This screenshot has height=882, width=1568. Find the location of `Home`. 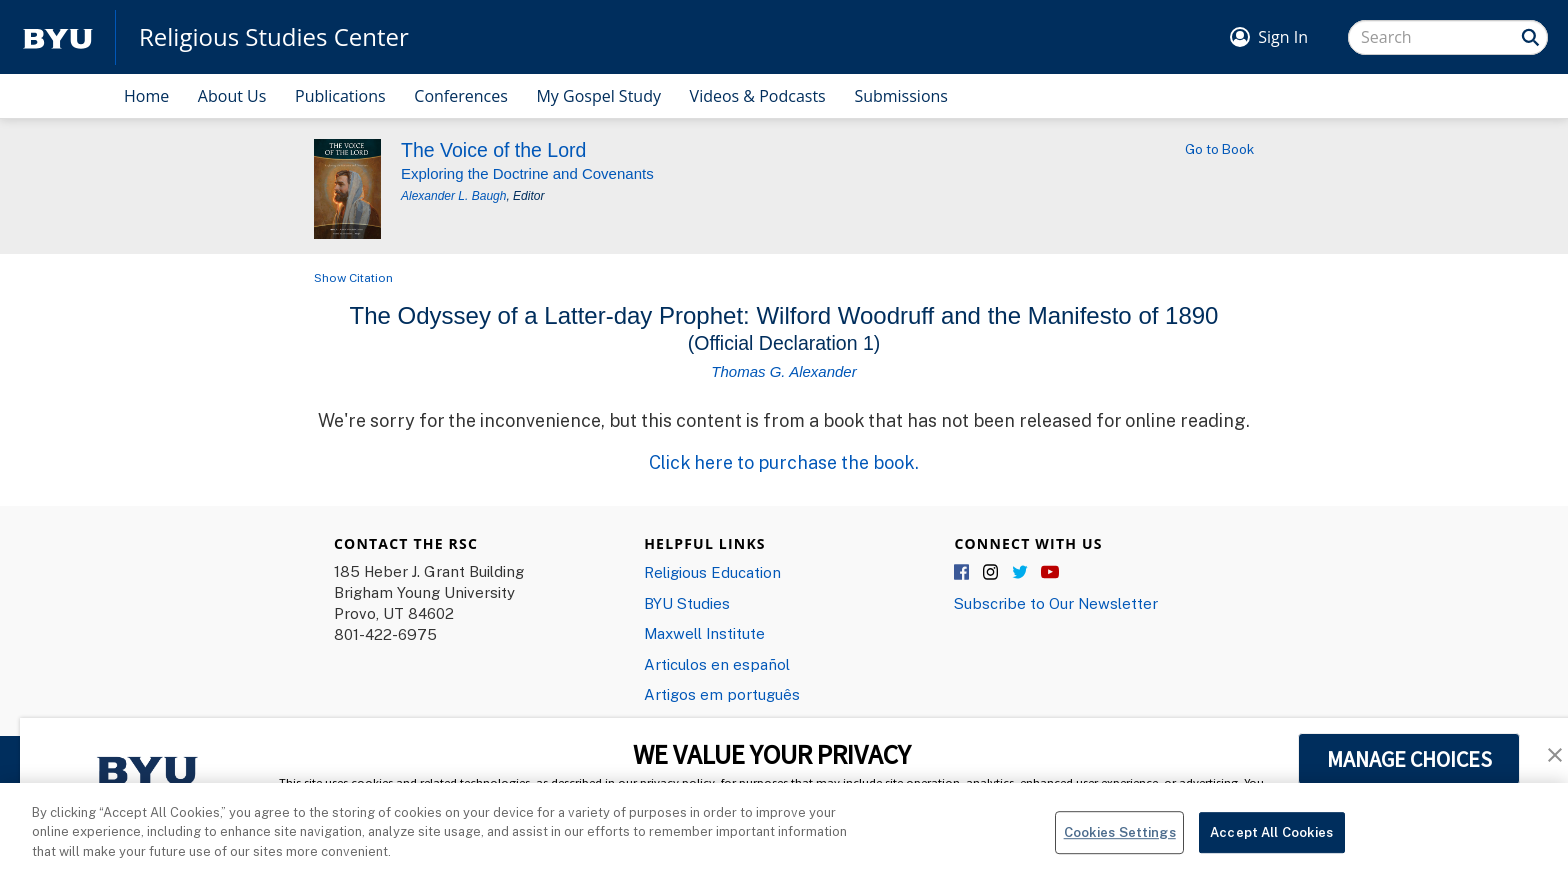

Home is located at coordinates (146, 96).